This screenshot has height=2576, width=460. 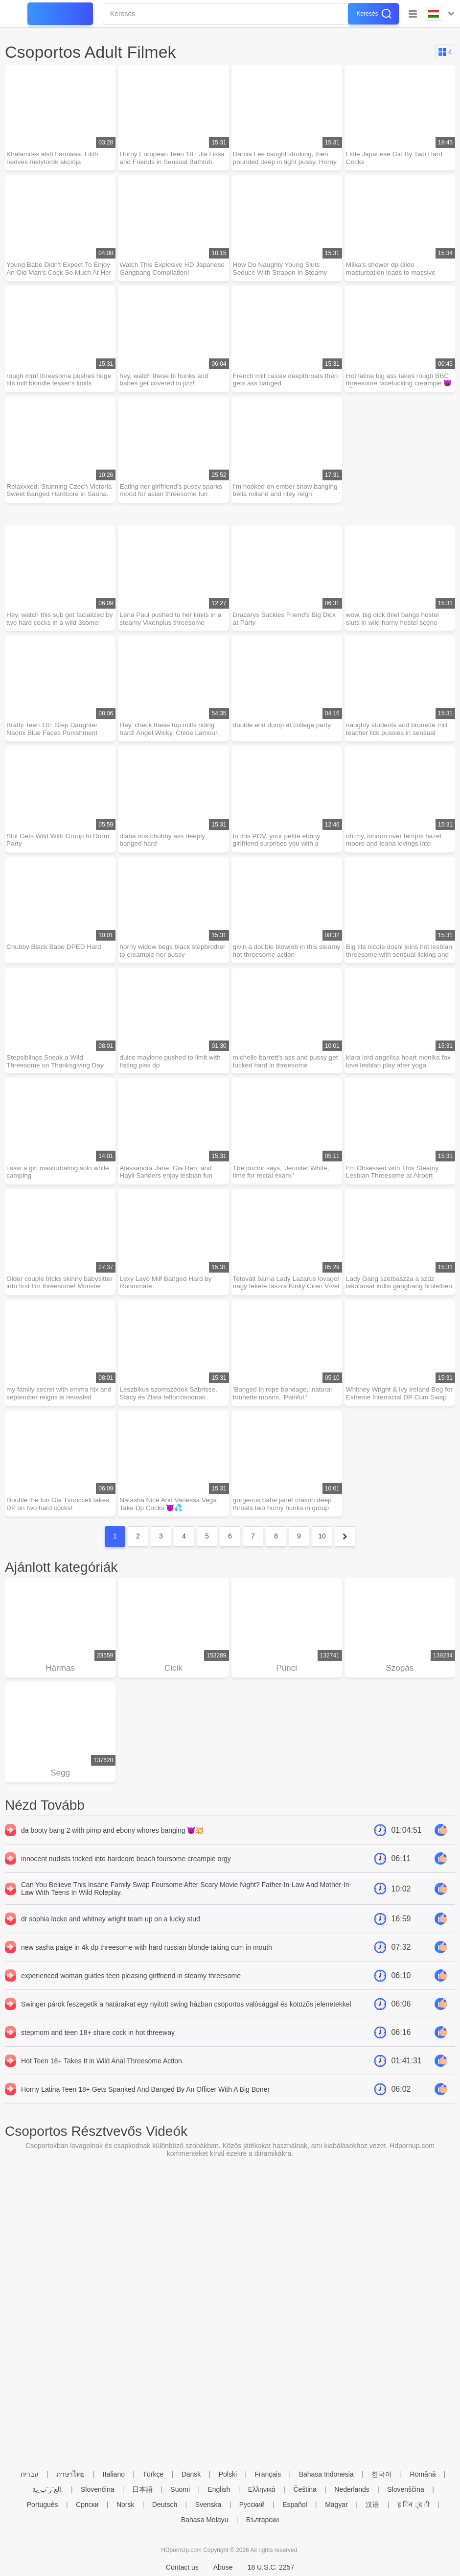 I want to click on Suomi, so click(x=180, y=2489).